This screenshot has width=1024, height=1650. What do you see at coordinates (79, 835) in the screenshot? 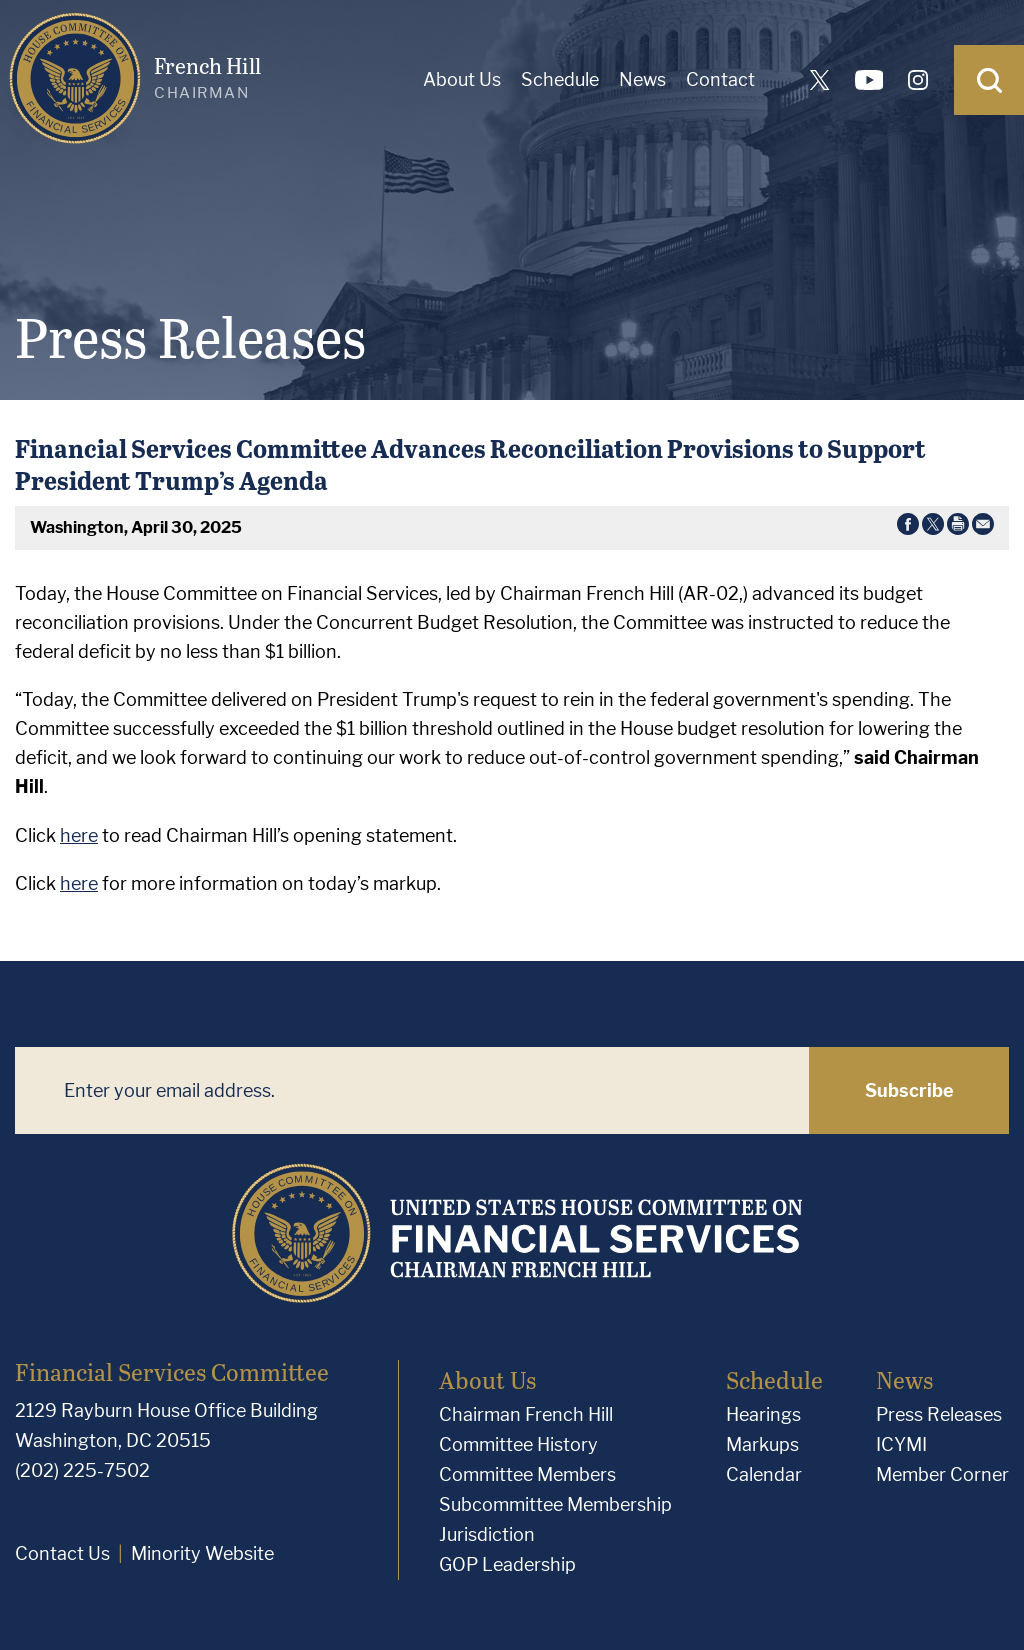
I see `here` at bounding box center [79, 835].